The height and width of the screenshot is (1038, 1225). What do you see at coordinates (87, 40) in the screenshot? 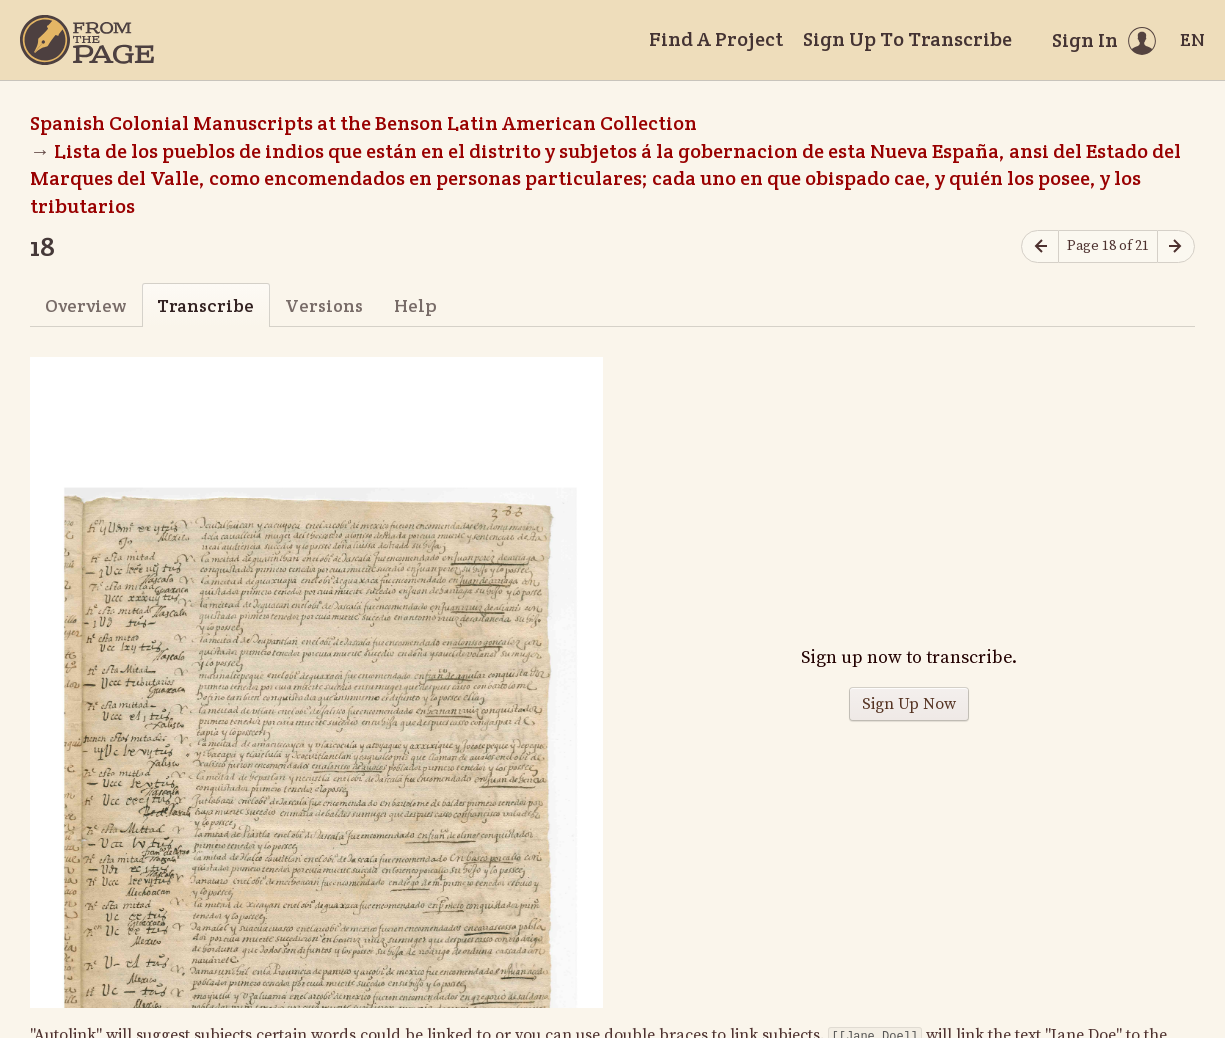
I see `[Home]` at bounding box center [87, 40].